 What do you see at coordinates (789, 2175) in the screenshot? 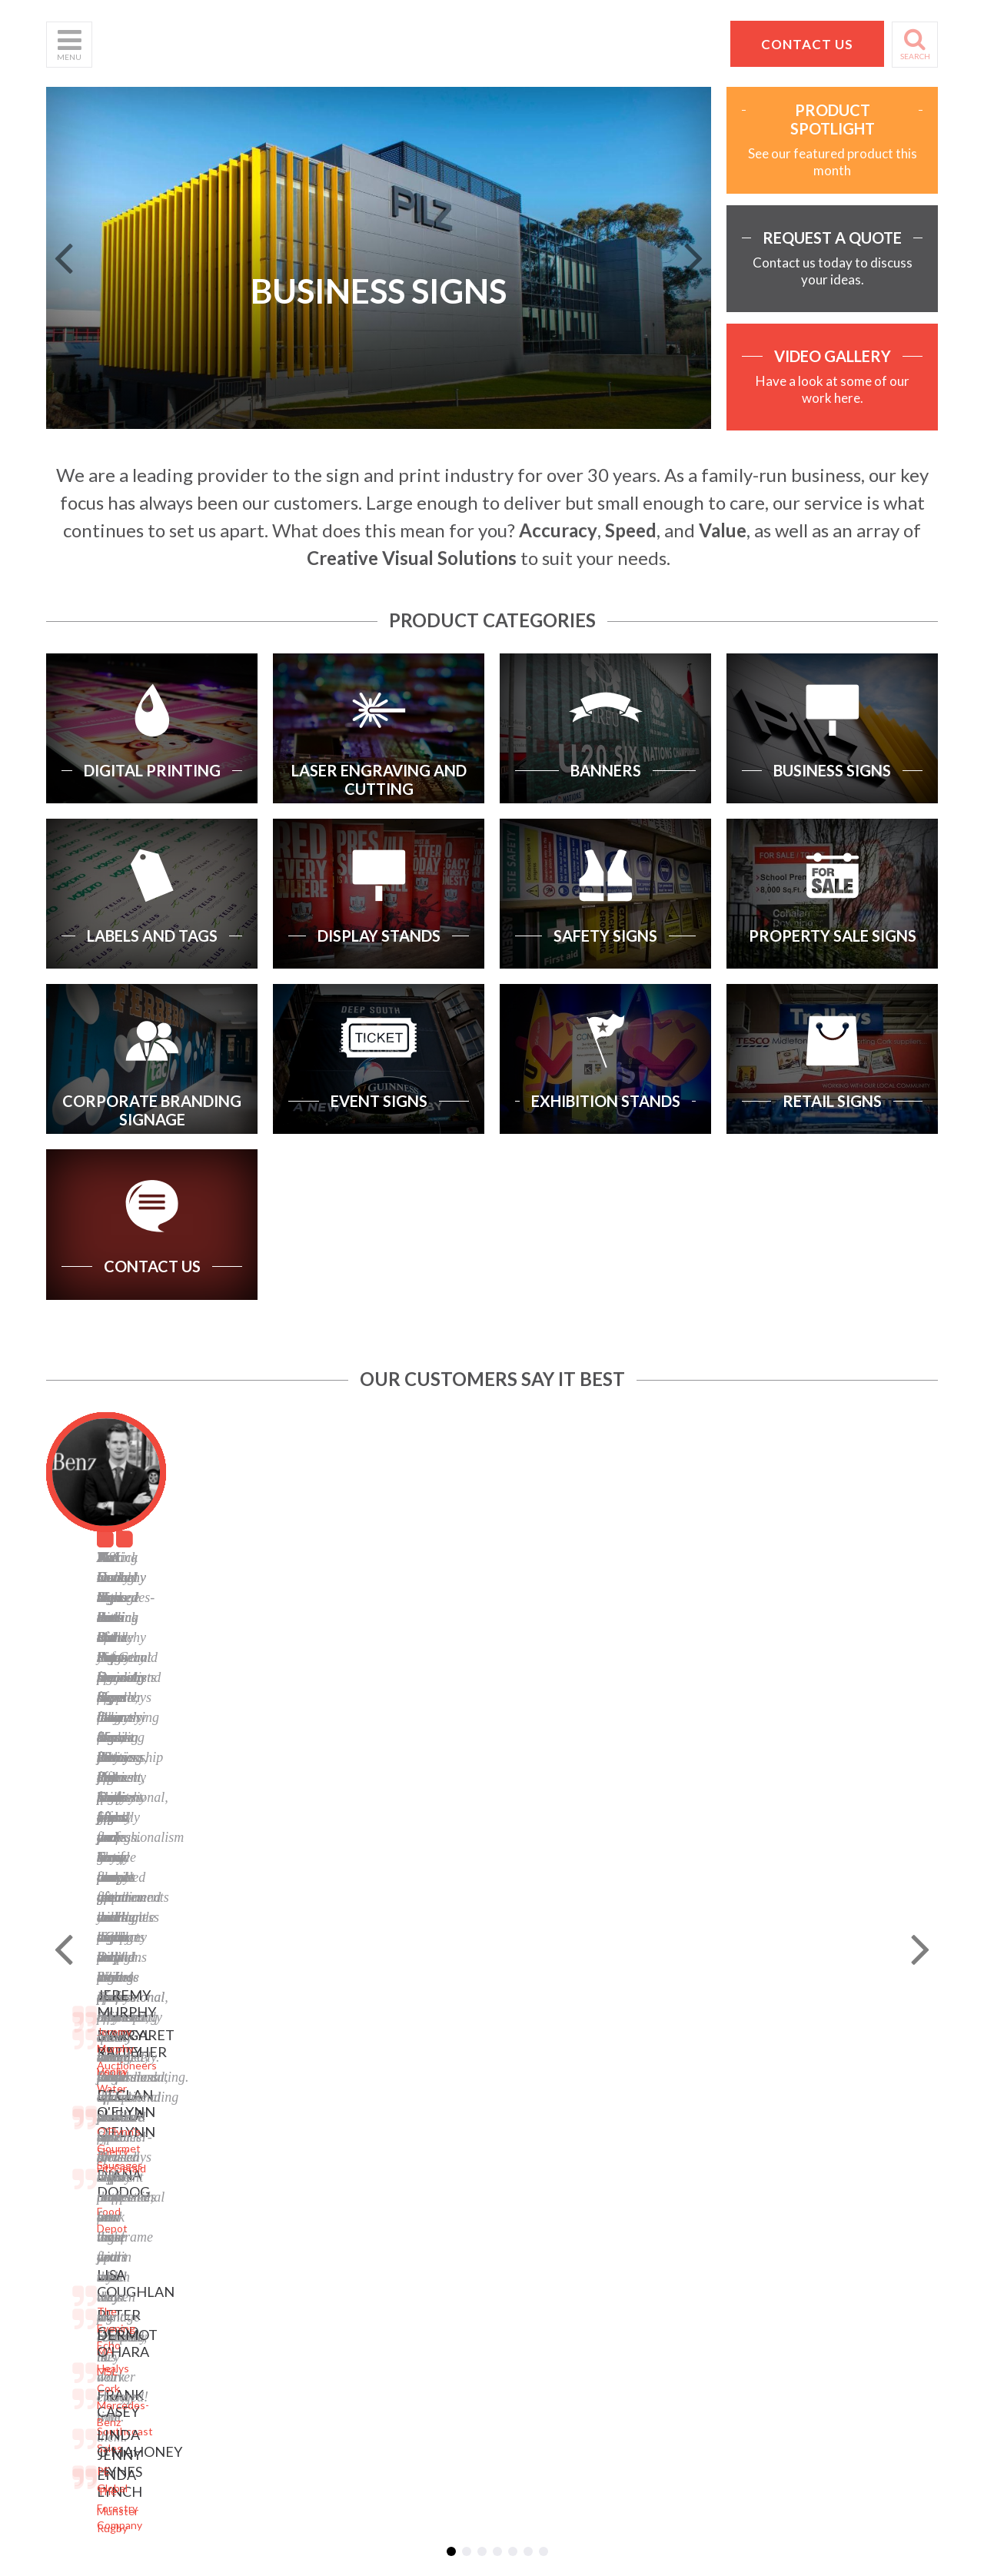
I see `hello@pdsigns.ie` at bounding box center [789, 2175].